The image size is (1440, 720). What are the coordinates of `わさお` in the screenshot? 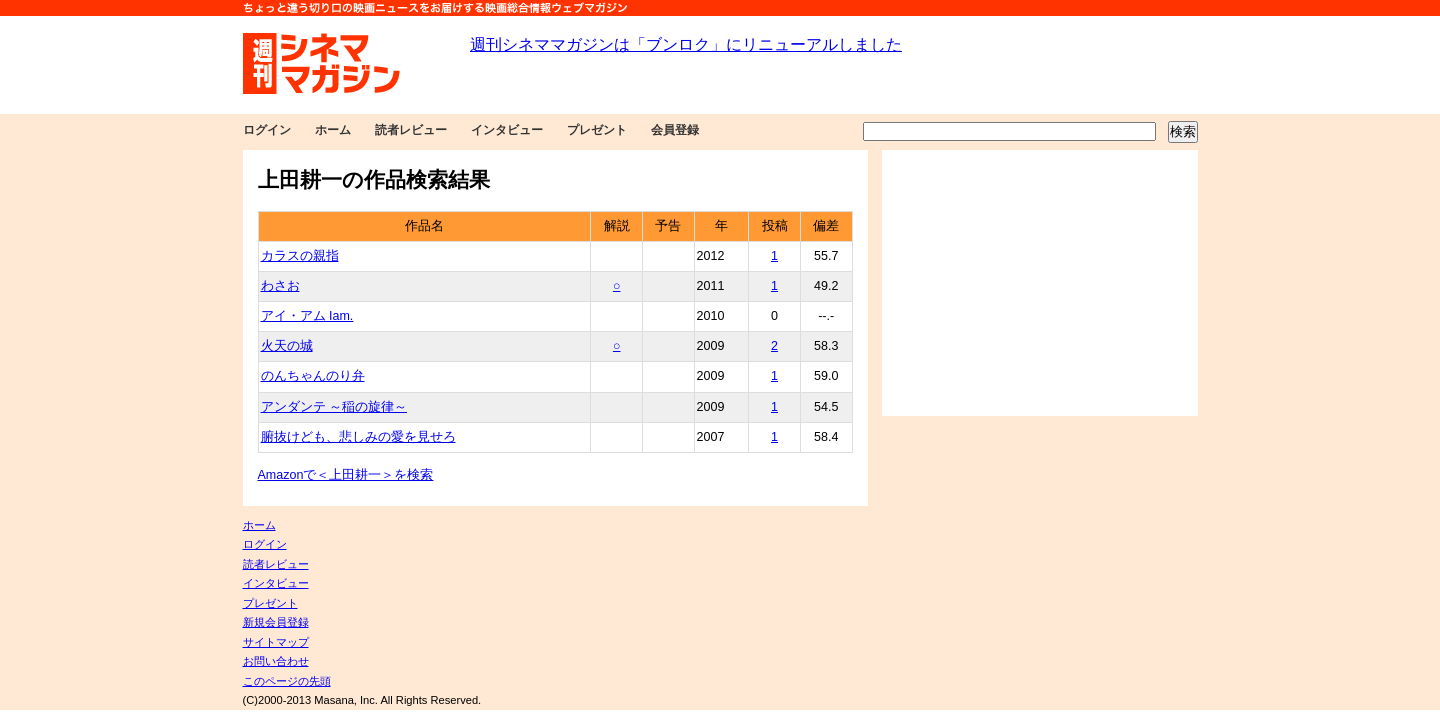 It's located at (280, 286).